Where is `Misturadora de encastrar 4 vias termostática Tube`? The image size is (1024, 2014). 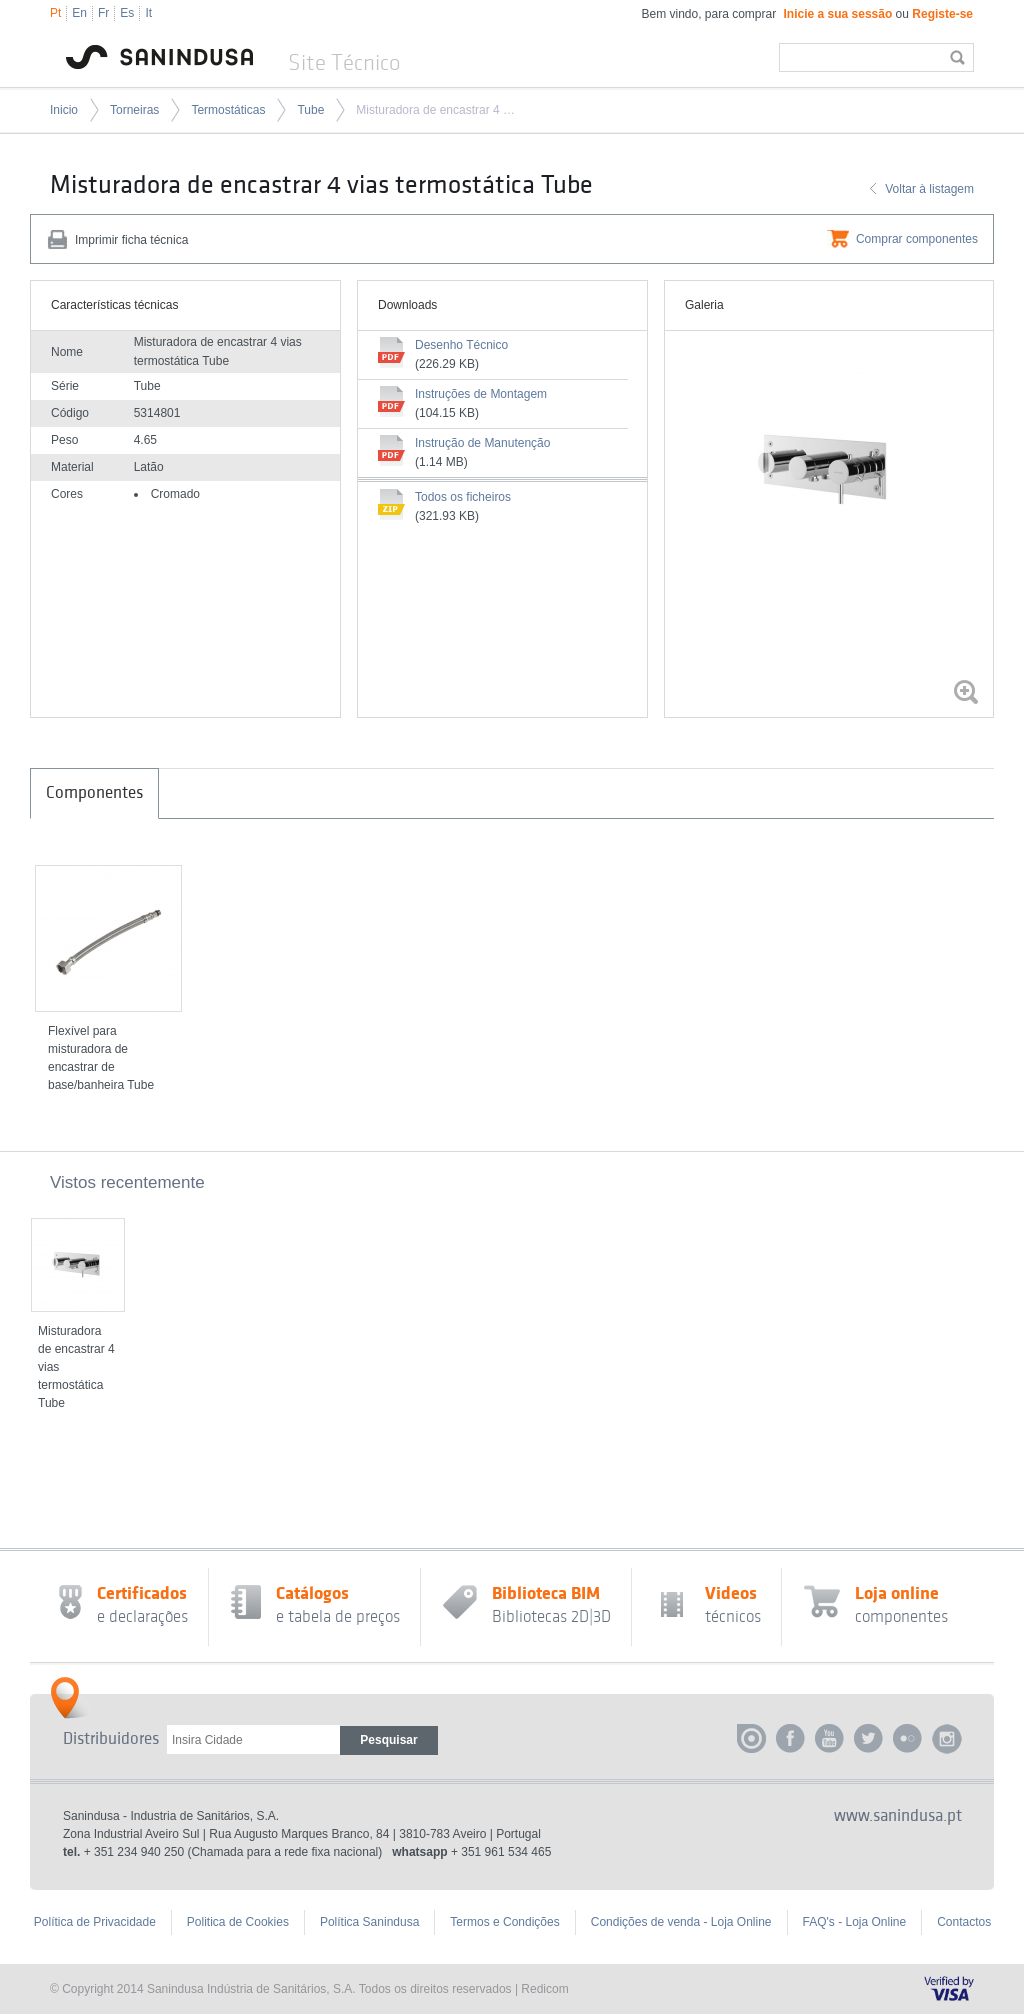 Misturadora de encastrar 4 vias termostática Tube is located at coordinates (438, 110).